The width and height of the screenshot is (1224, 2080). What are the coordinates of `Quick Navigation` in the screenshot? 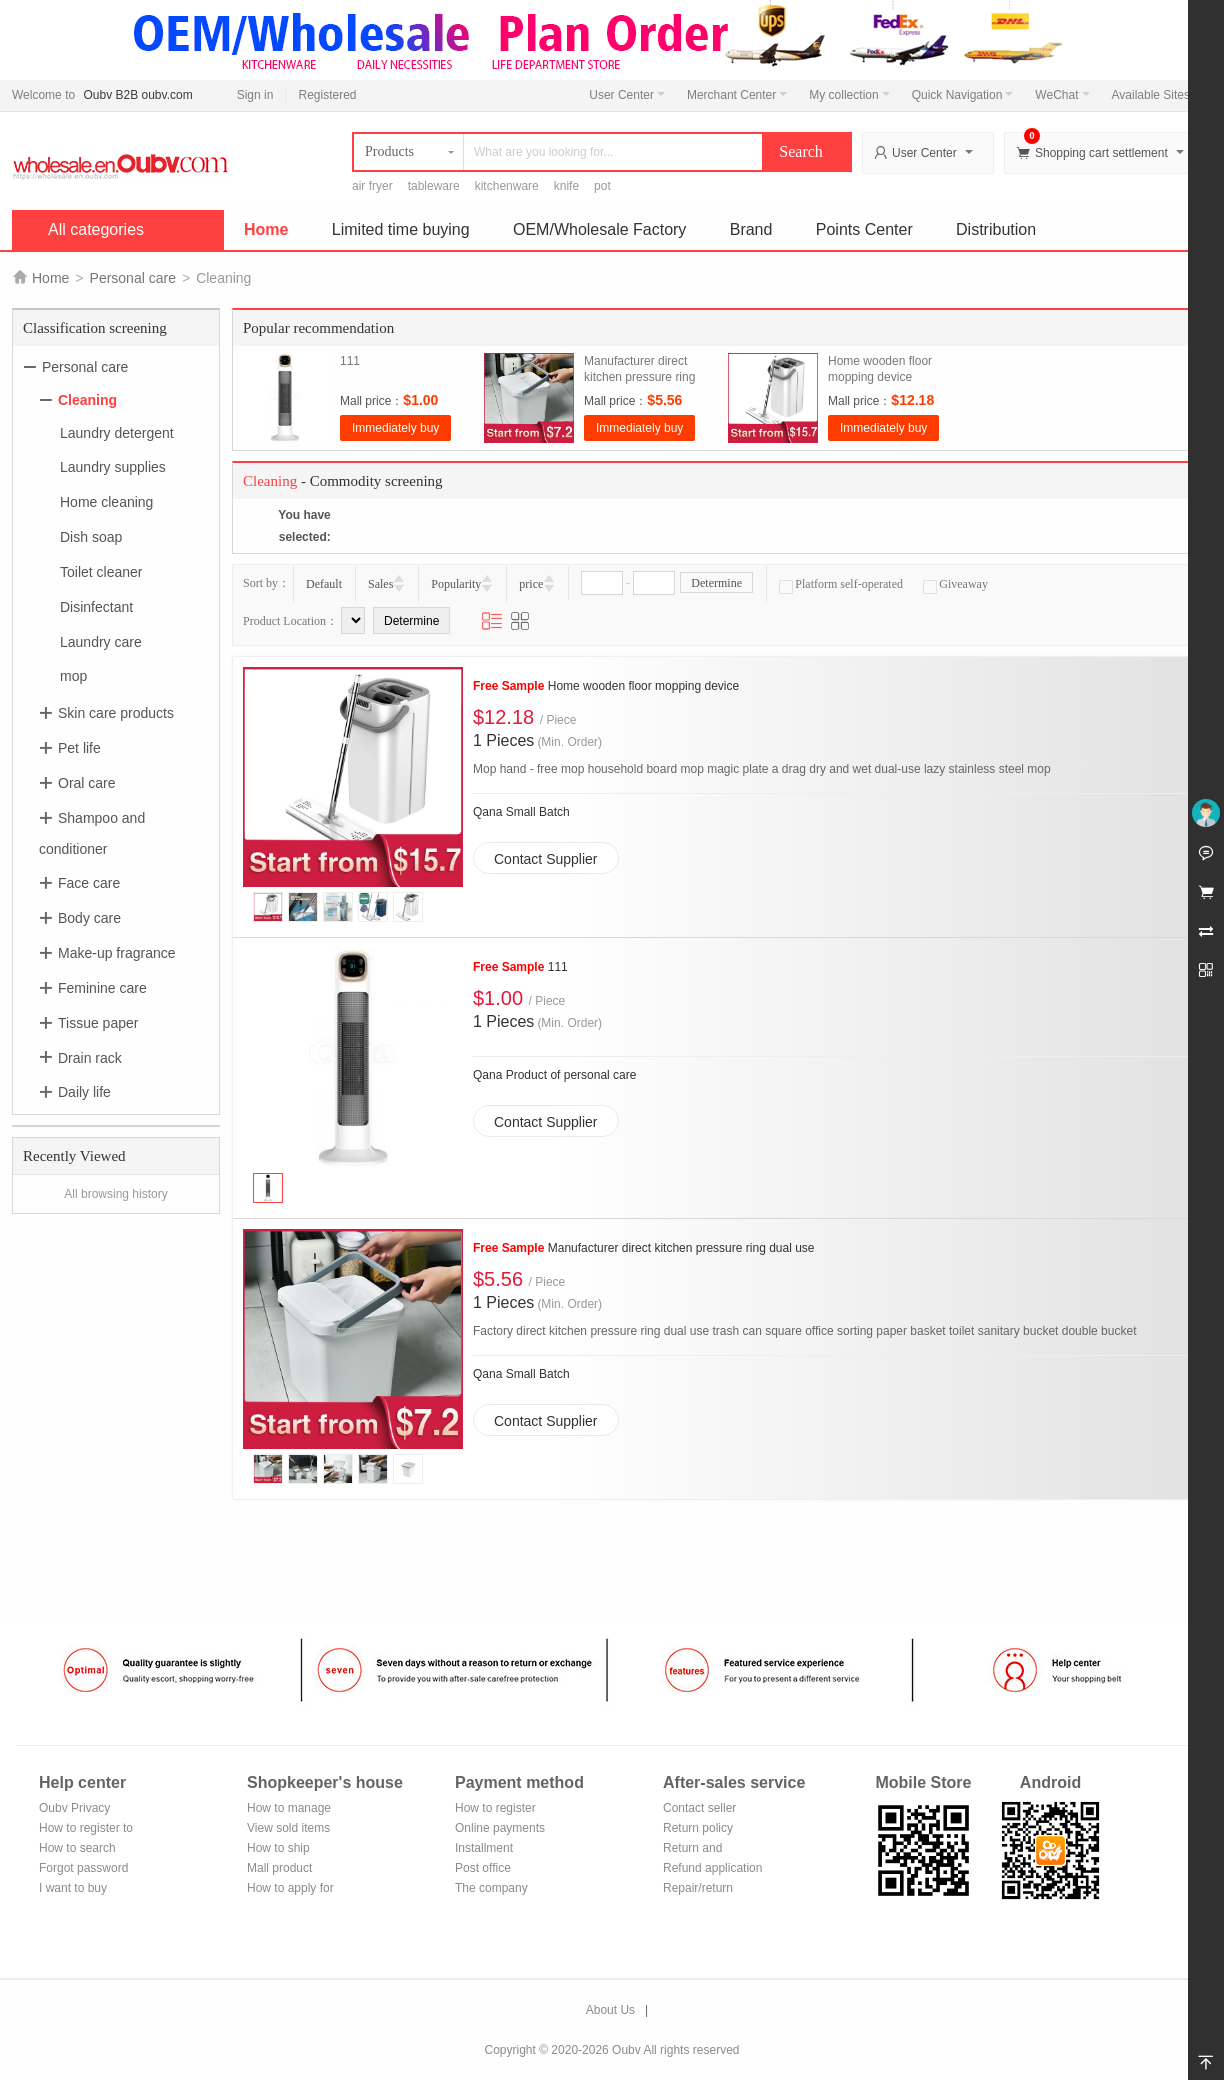 It's located at (963, 95).